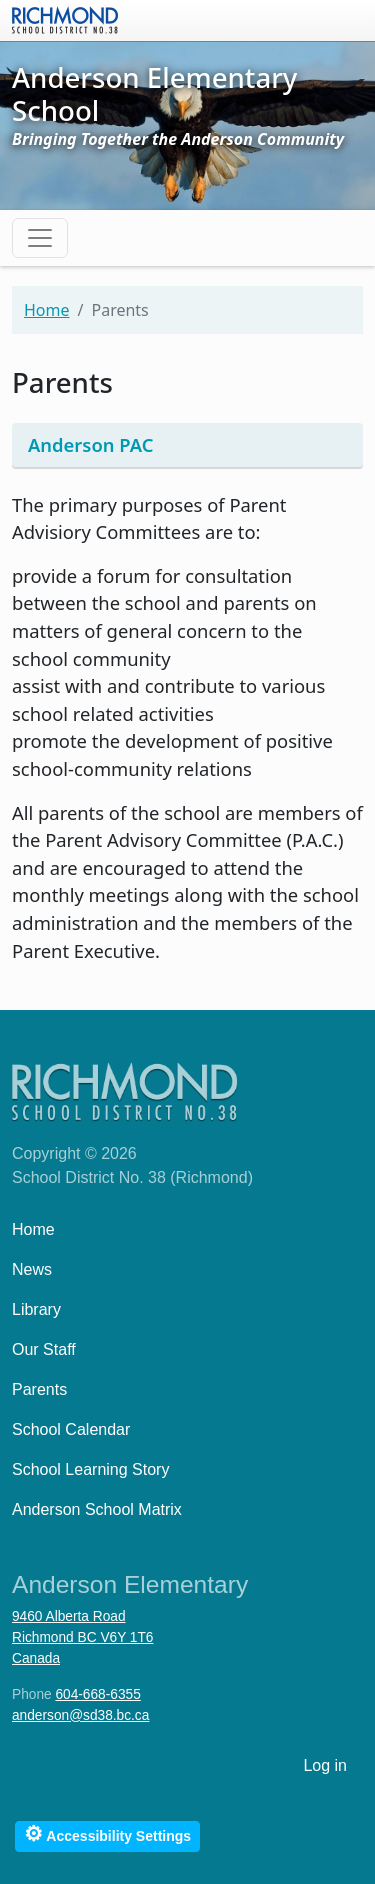 This screenshot has width=375, height=1884. What do you see at coordinates (44, 1349) in the screenshot?
I see `Our Staff` at bounding box center [44, 1349].